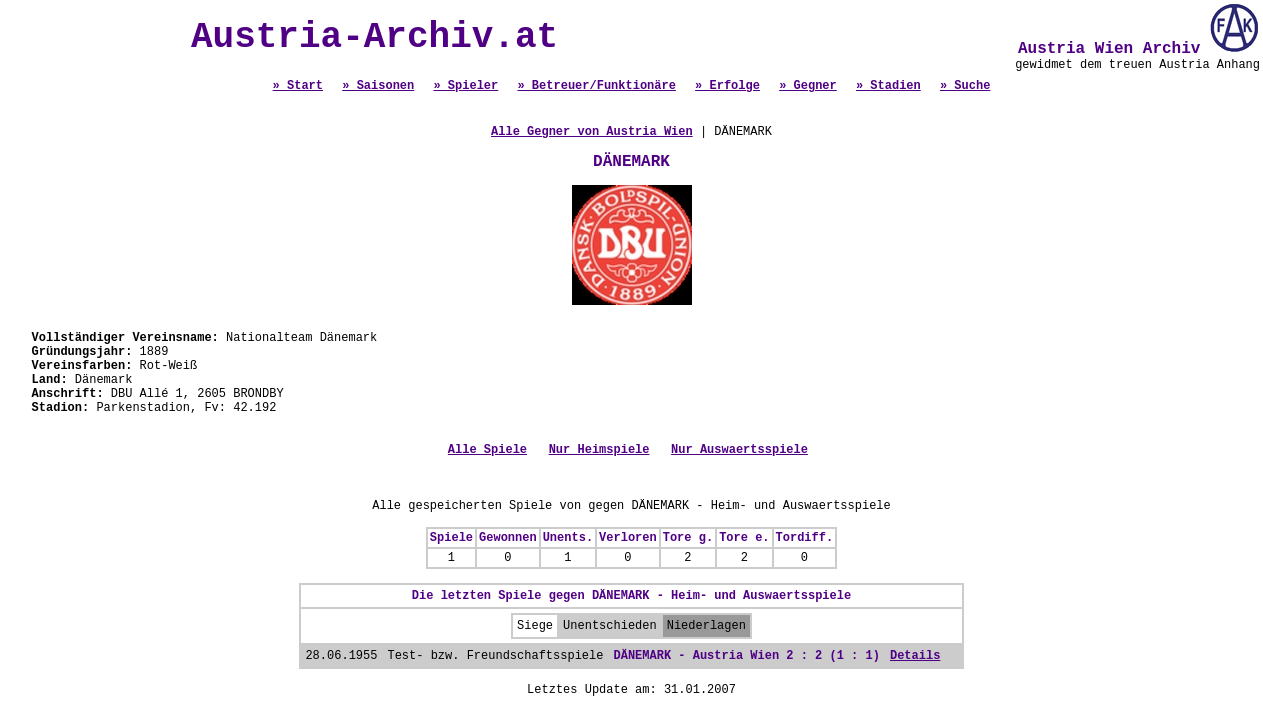 This screenshot has width=1263, height=720. What do you see at coordinates (727, 86) in the screenshot?
I see `» Erfolge` at bounding box center [727, 86].